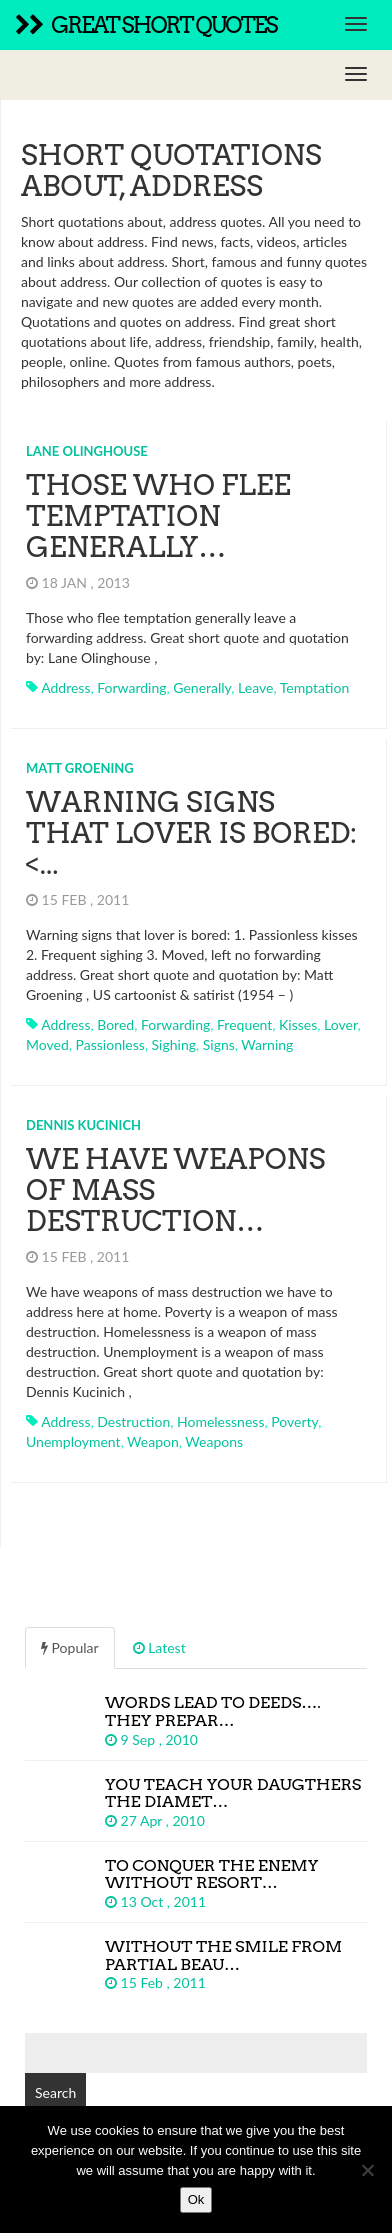 The image size is (392, 2233). What do you see at coordinates (255, 687) in the screenshot?
I see `leave` at bounding box center [255, 687].